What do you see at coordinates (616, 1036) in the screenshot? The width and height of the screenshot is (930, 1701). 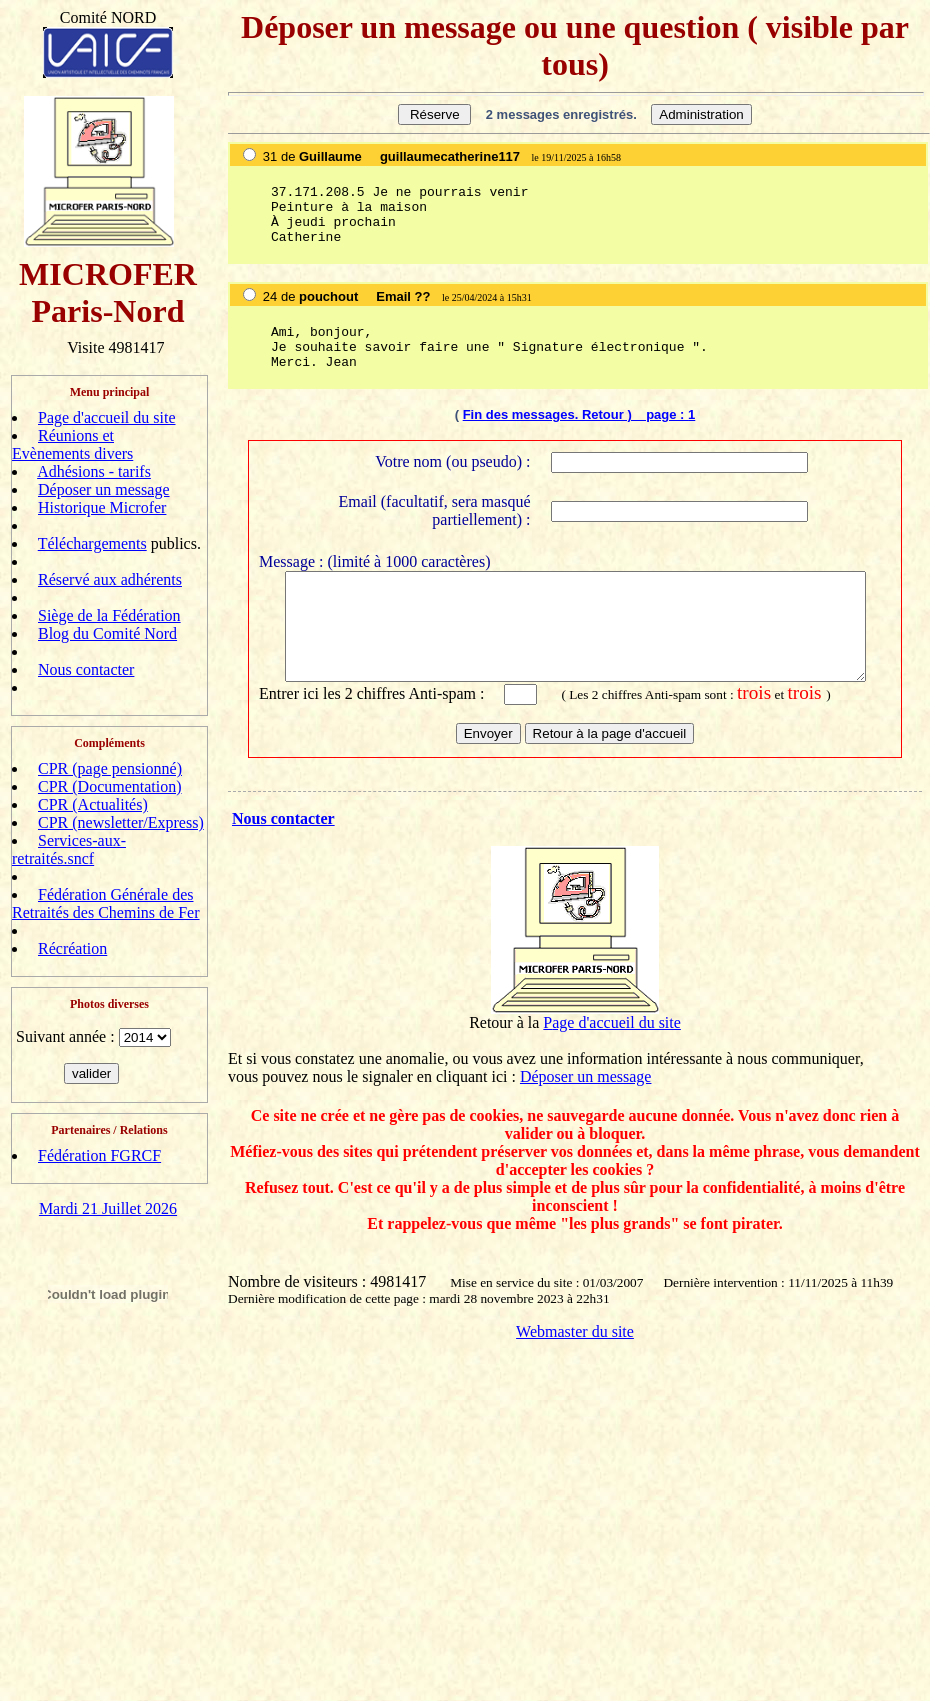 I see `age d'accueil du site` at bounding box center [616, 1036].